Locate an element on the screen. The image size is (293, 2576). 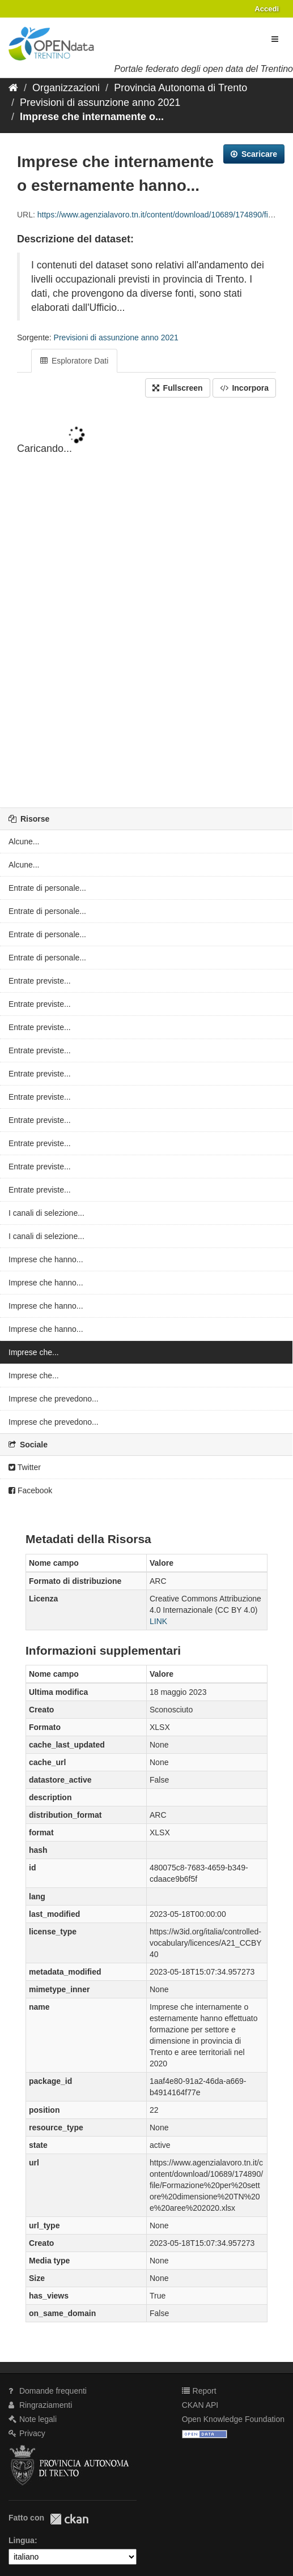
Previsioni di assunzione anno 2021 is located at coordinates (100, 102).